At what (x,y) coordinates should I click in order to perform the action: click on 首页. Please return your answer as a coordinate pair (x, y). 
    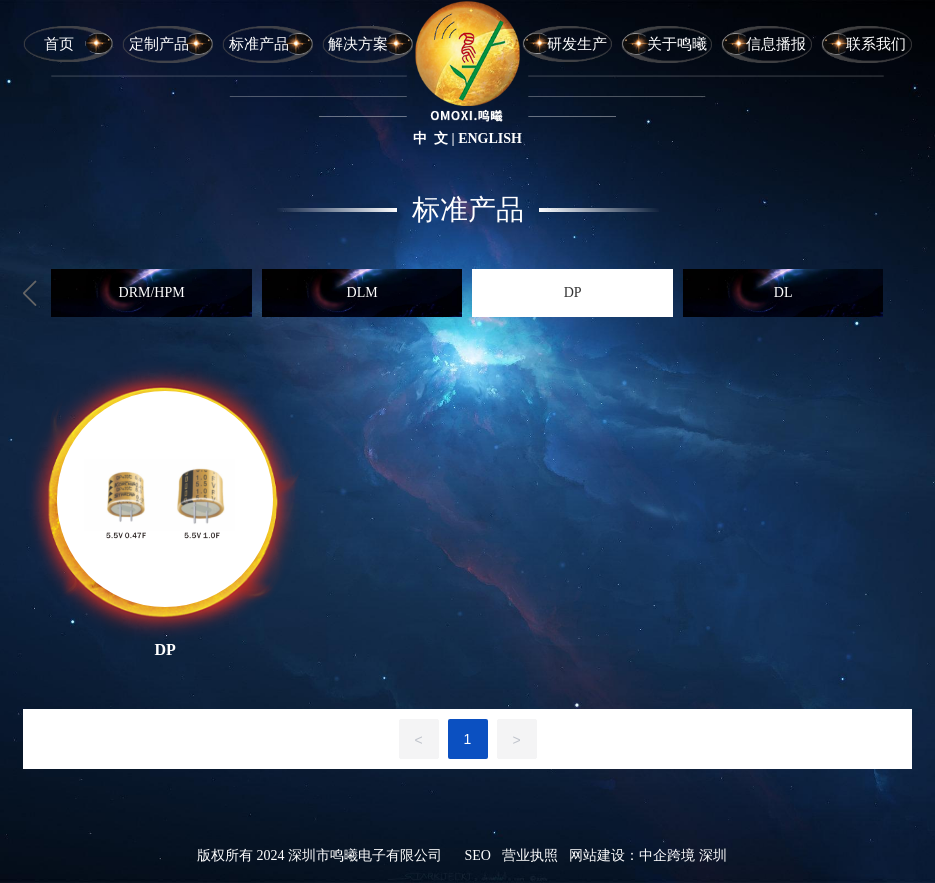
    Looking at the image, I should click on (59, 44).